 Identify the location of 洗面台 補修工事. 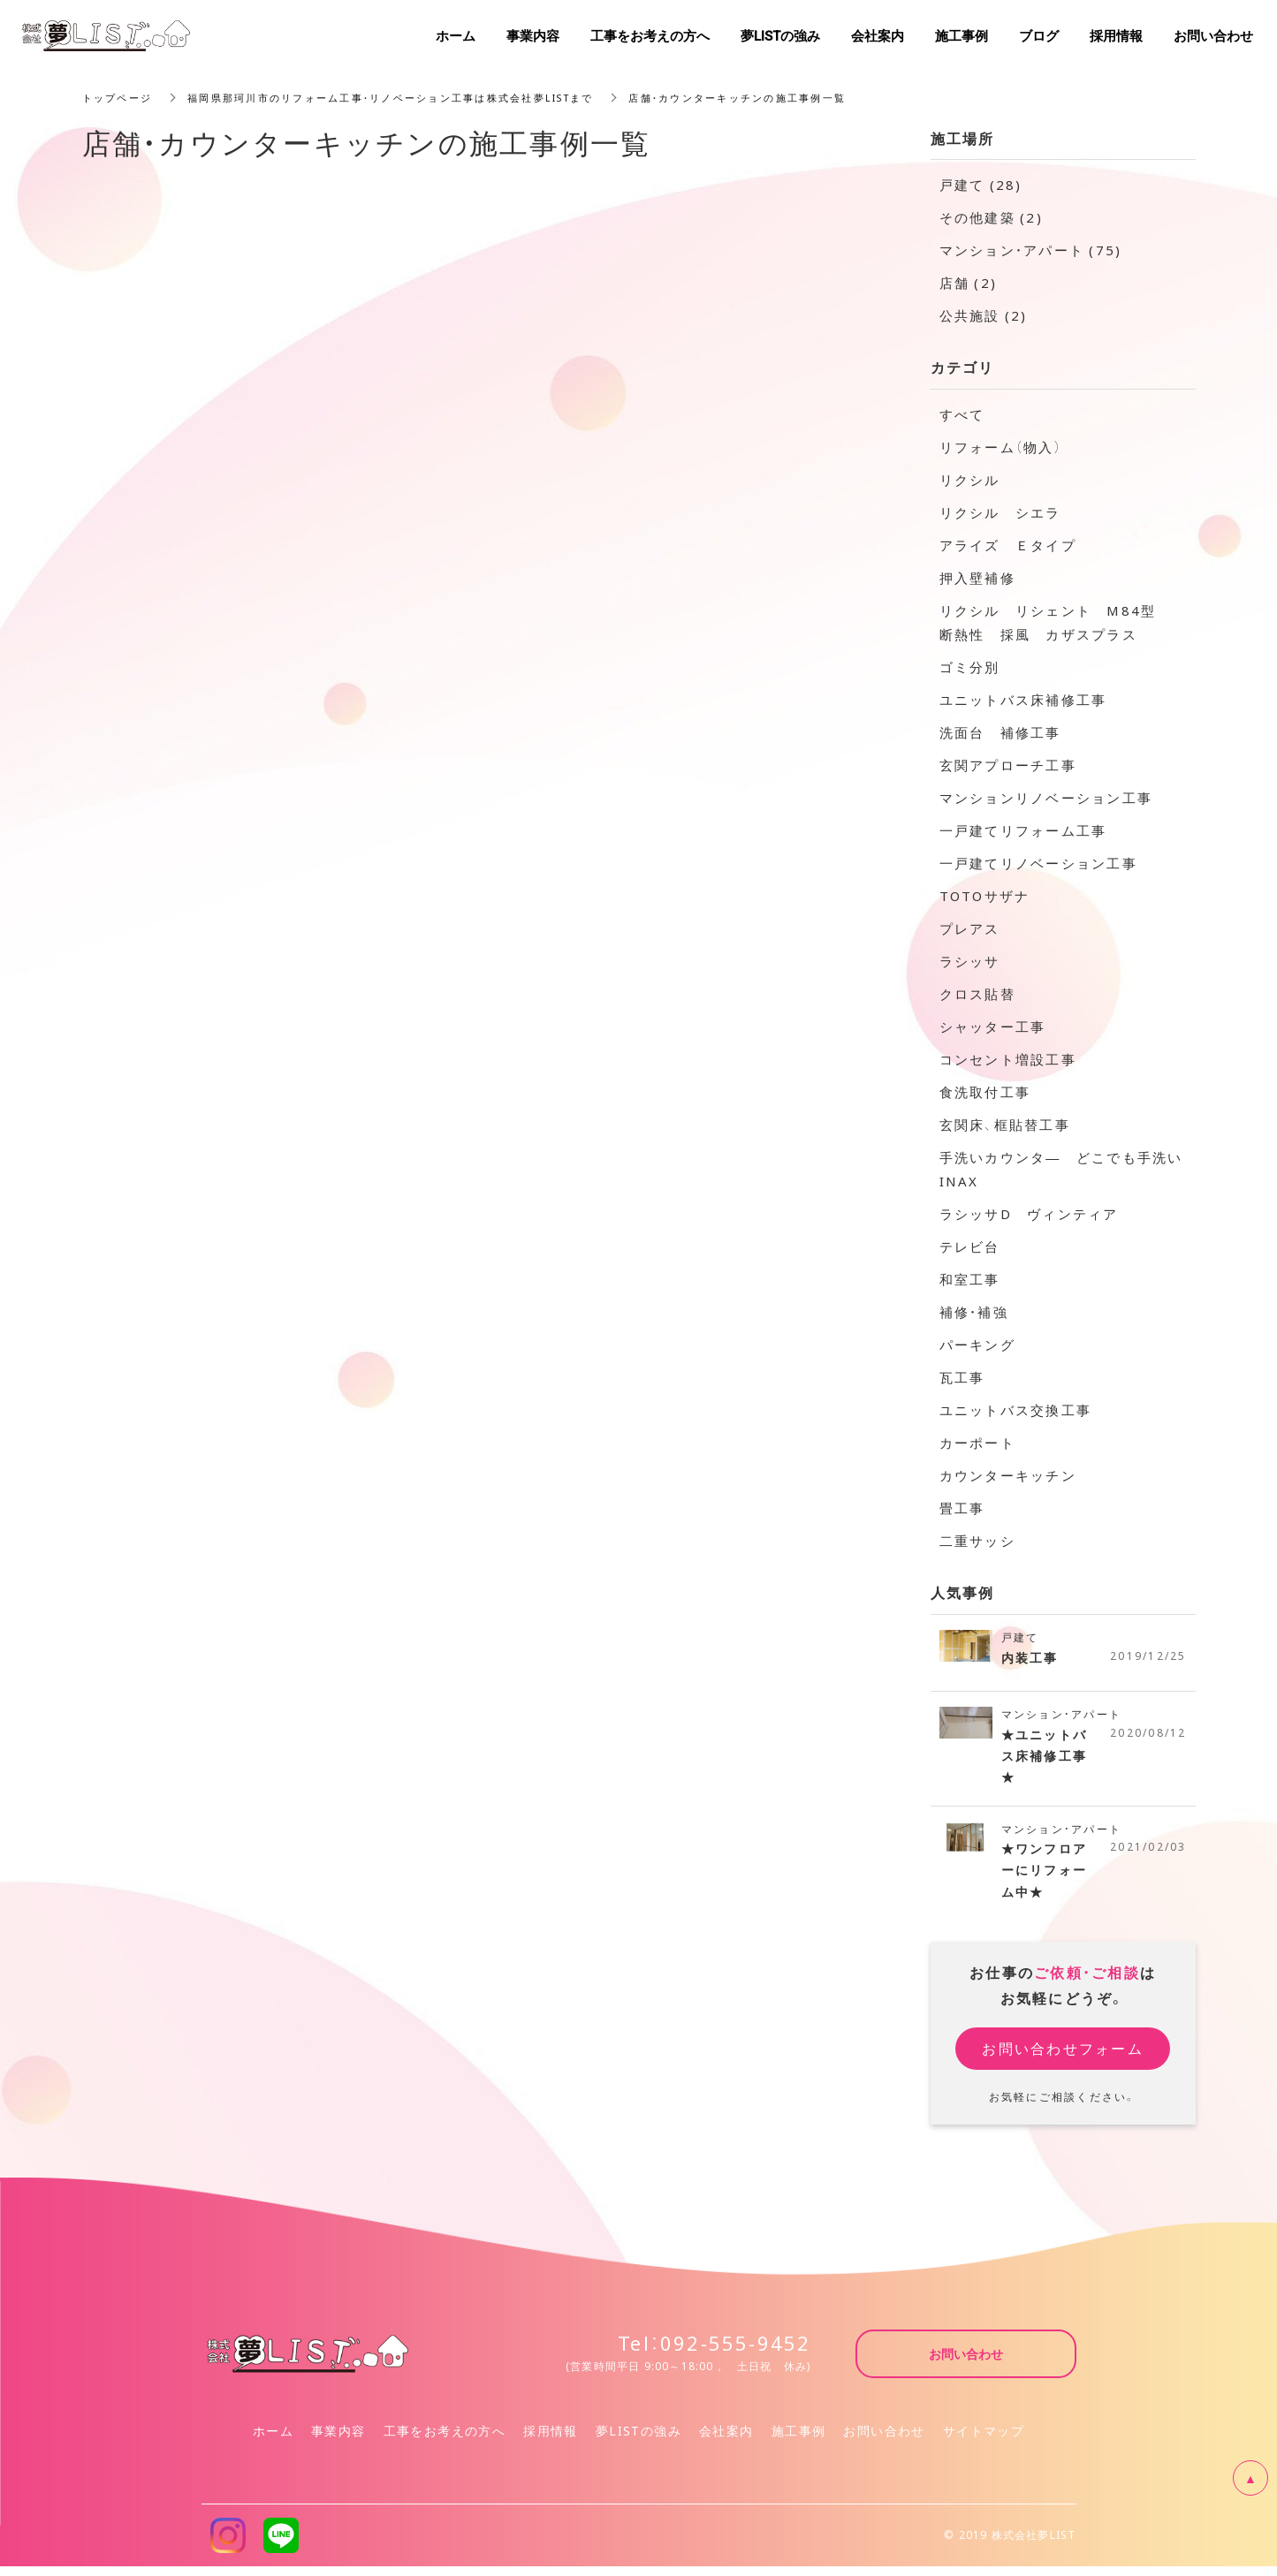
(1000, 732).